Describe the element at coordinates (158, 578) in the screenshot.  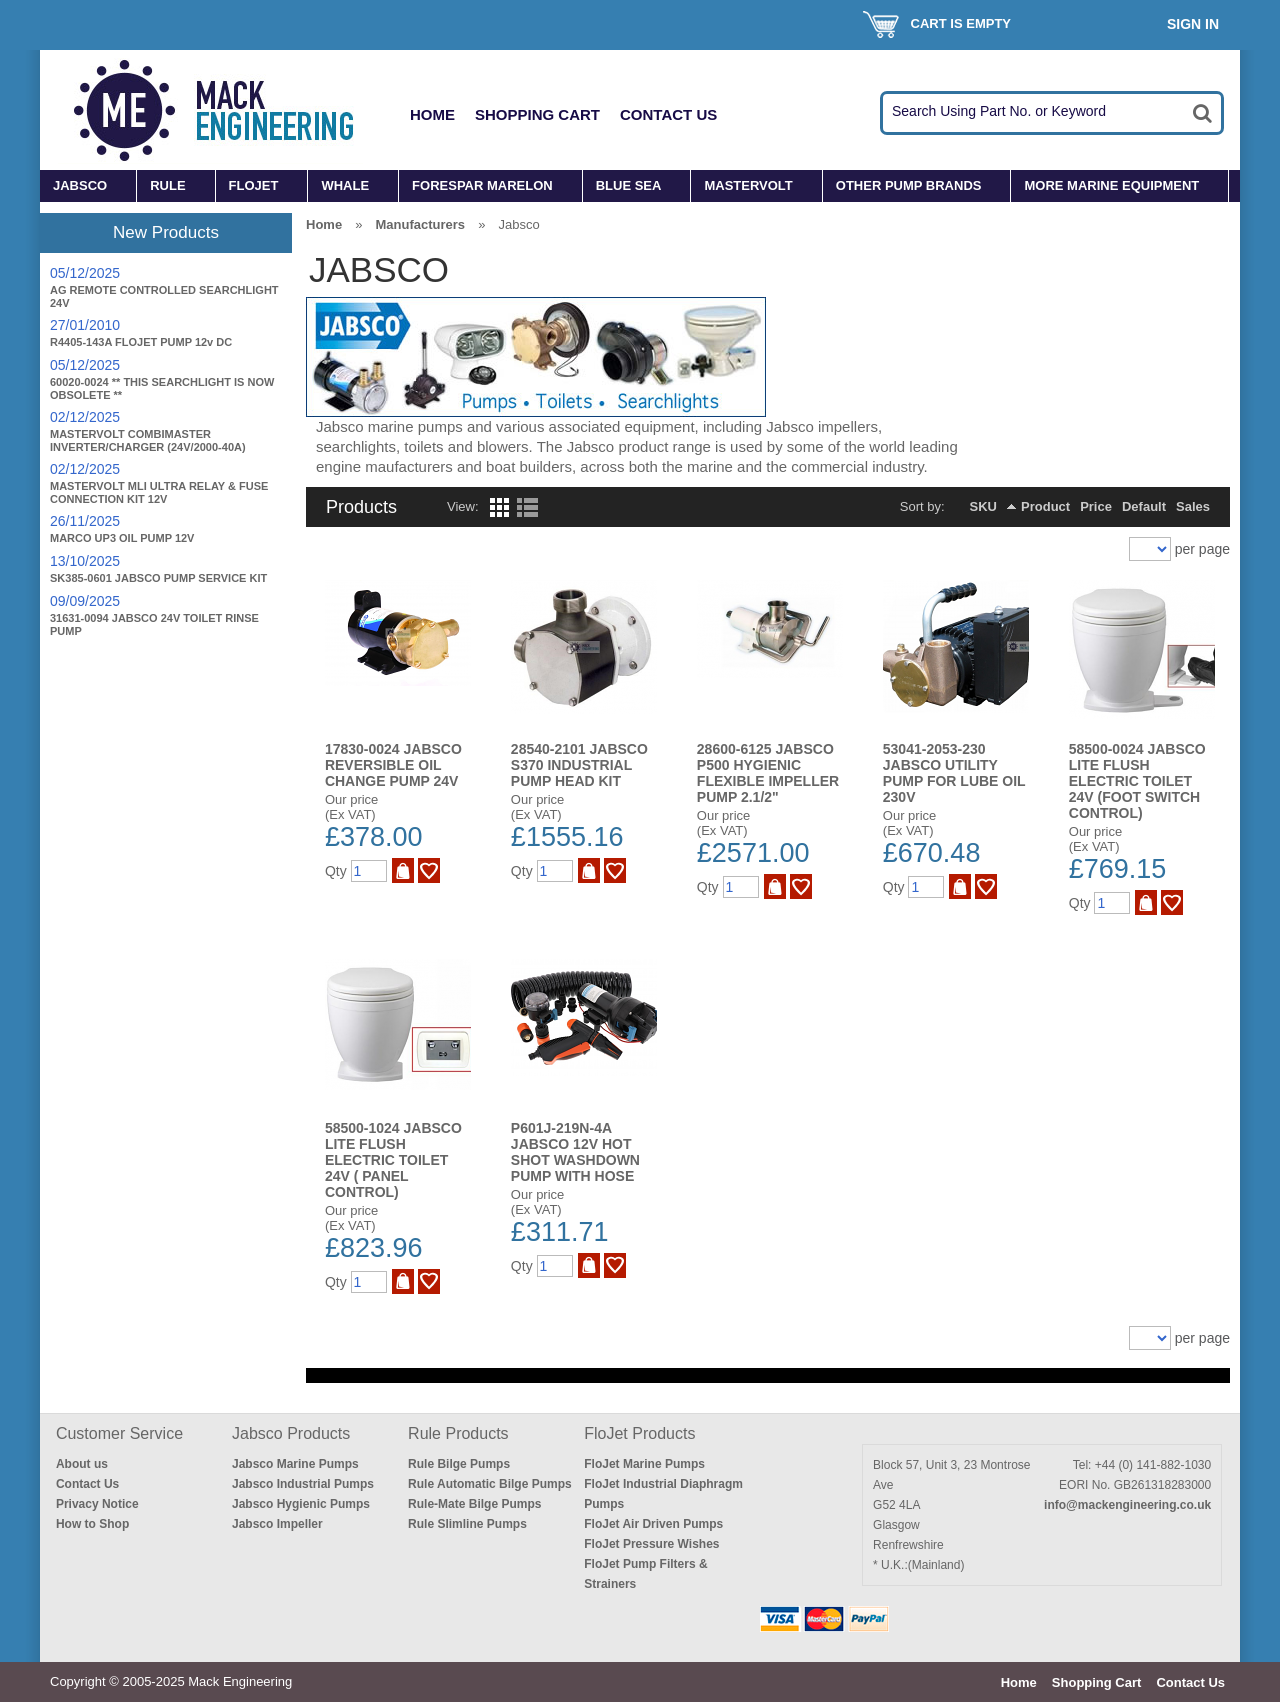
I see `SK385-0601 JABSCO PUMP SERVICE KIT` at that location.